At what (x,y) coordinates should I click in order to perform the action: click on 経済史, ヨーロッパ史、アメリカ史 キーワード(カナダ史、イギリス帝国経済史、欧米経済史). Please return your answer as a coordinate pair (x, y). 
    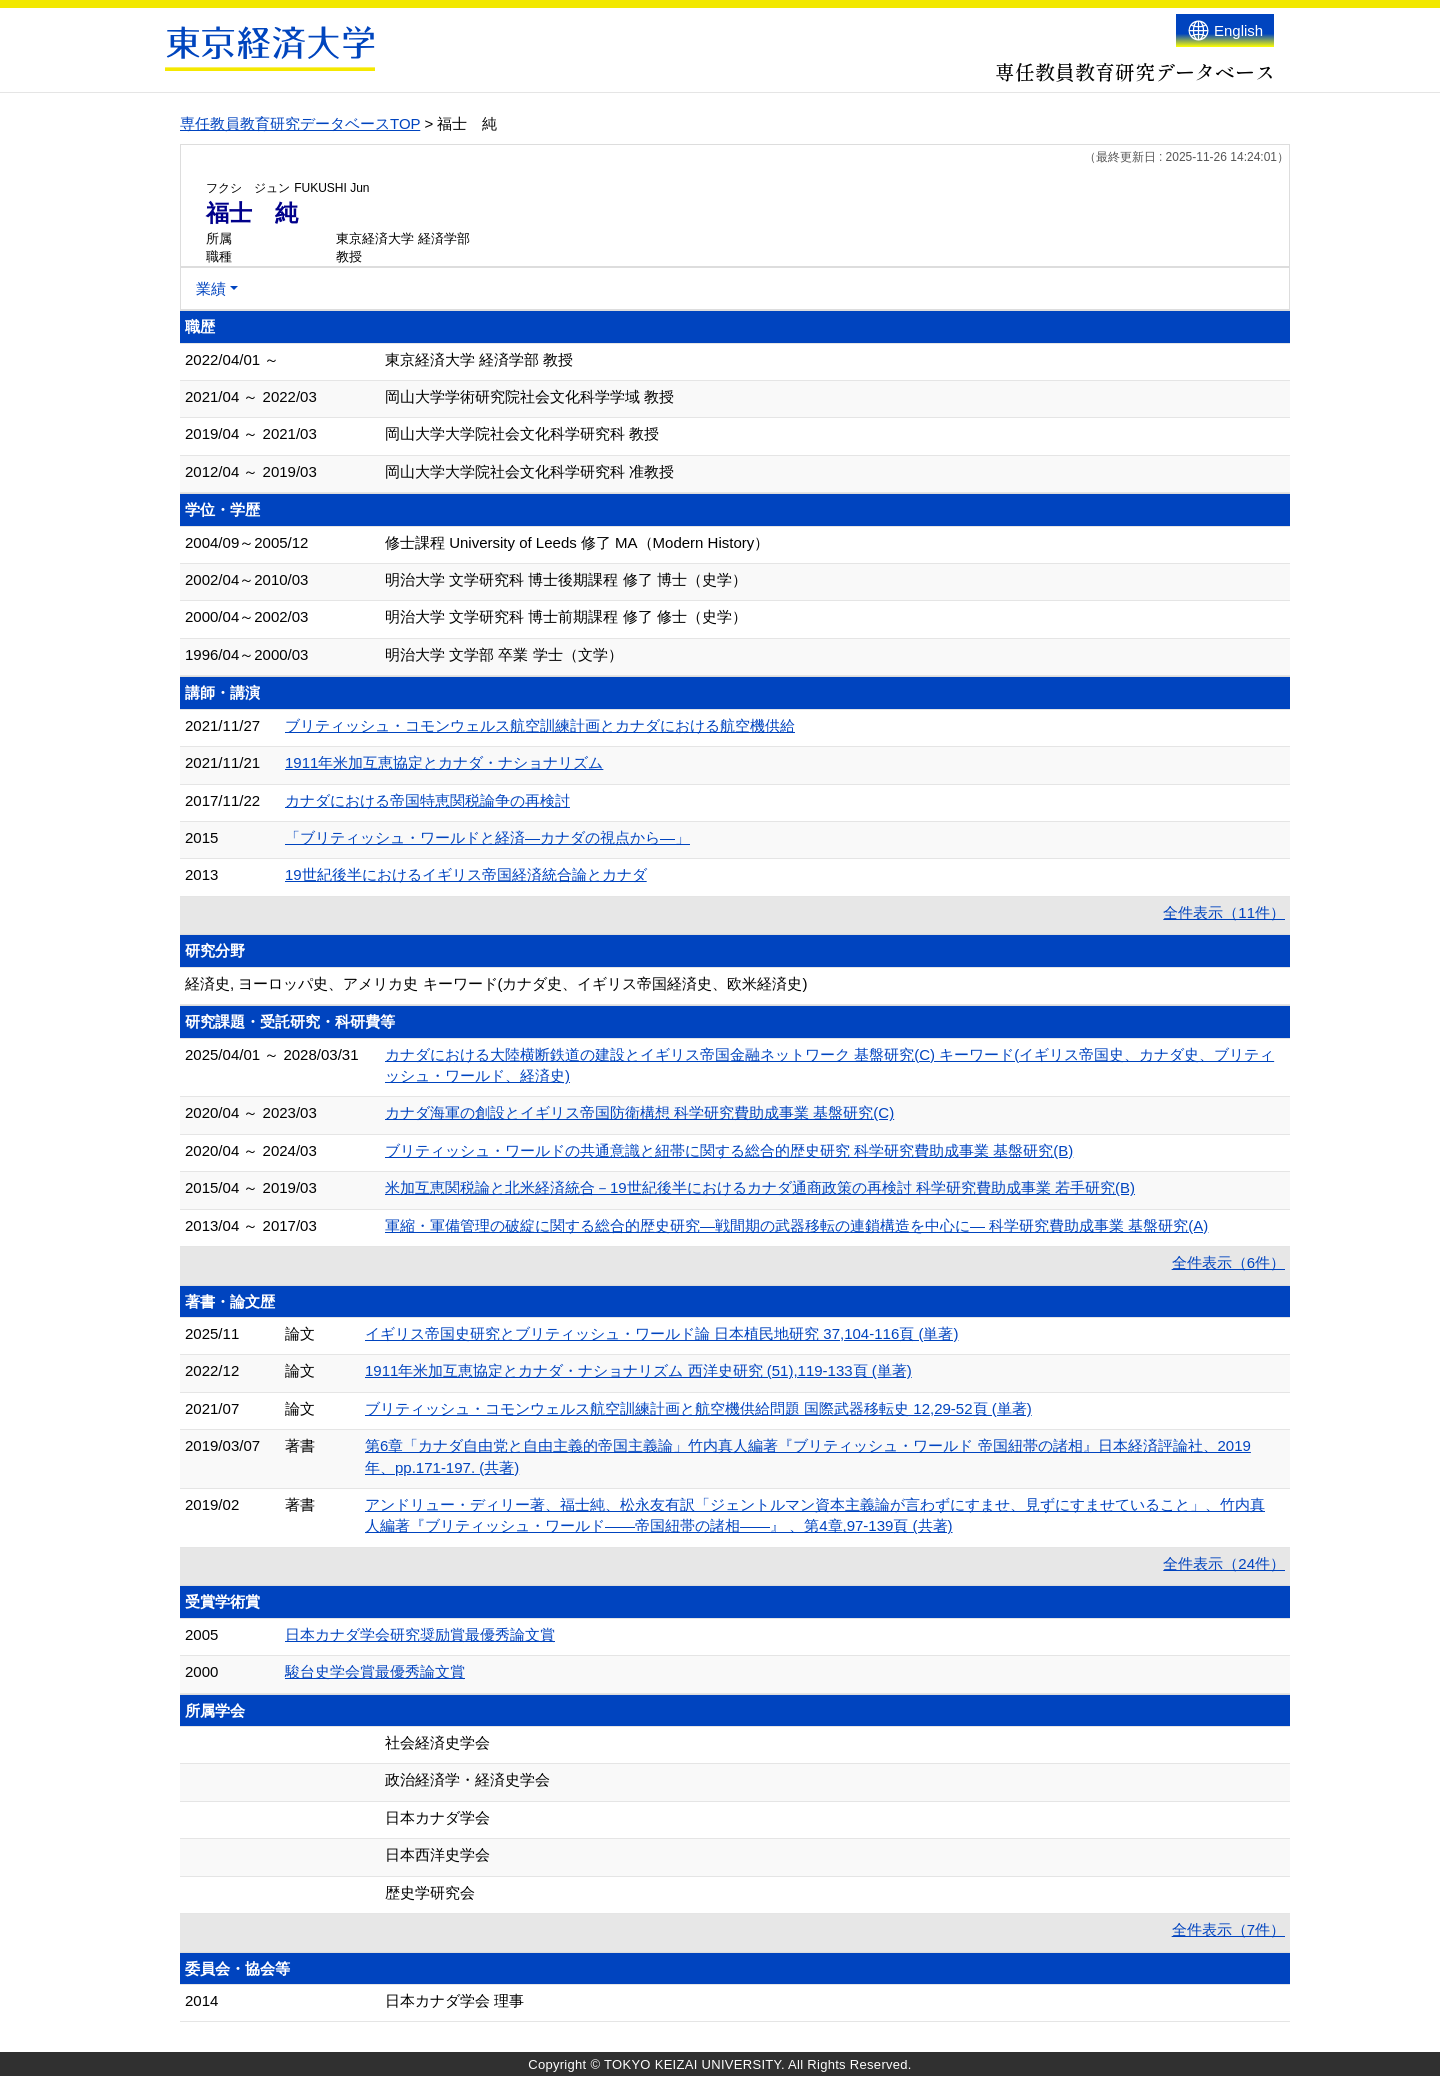
    Looking at the image, I should click on (496, 983).